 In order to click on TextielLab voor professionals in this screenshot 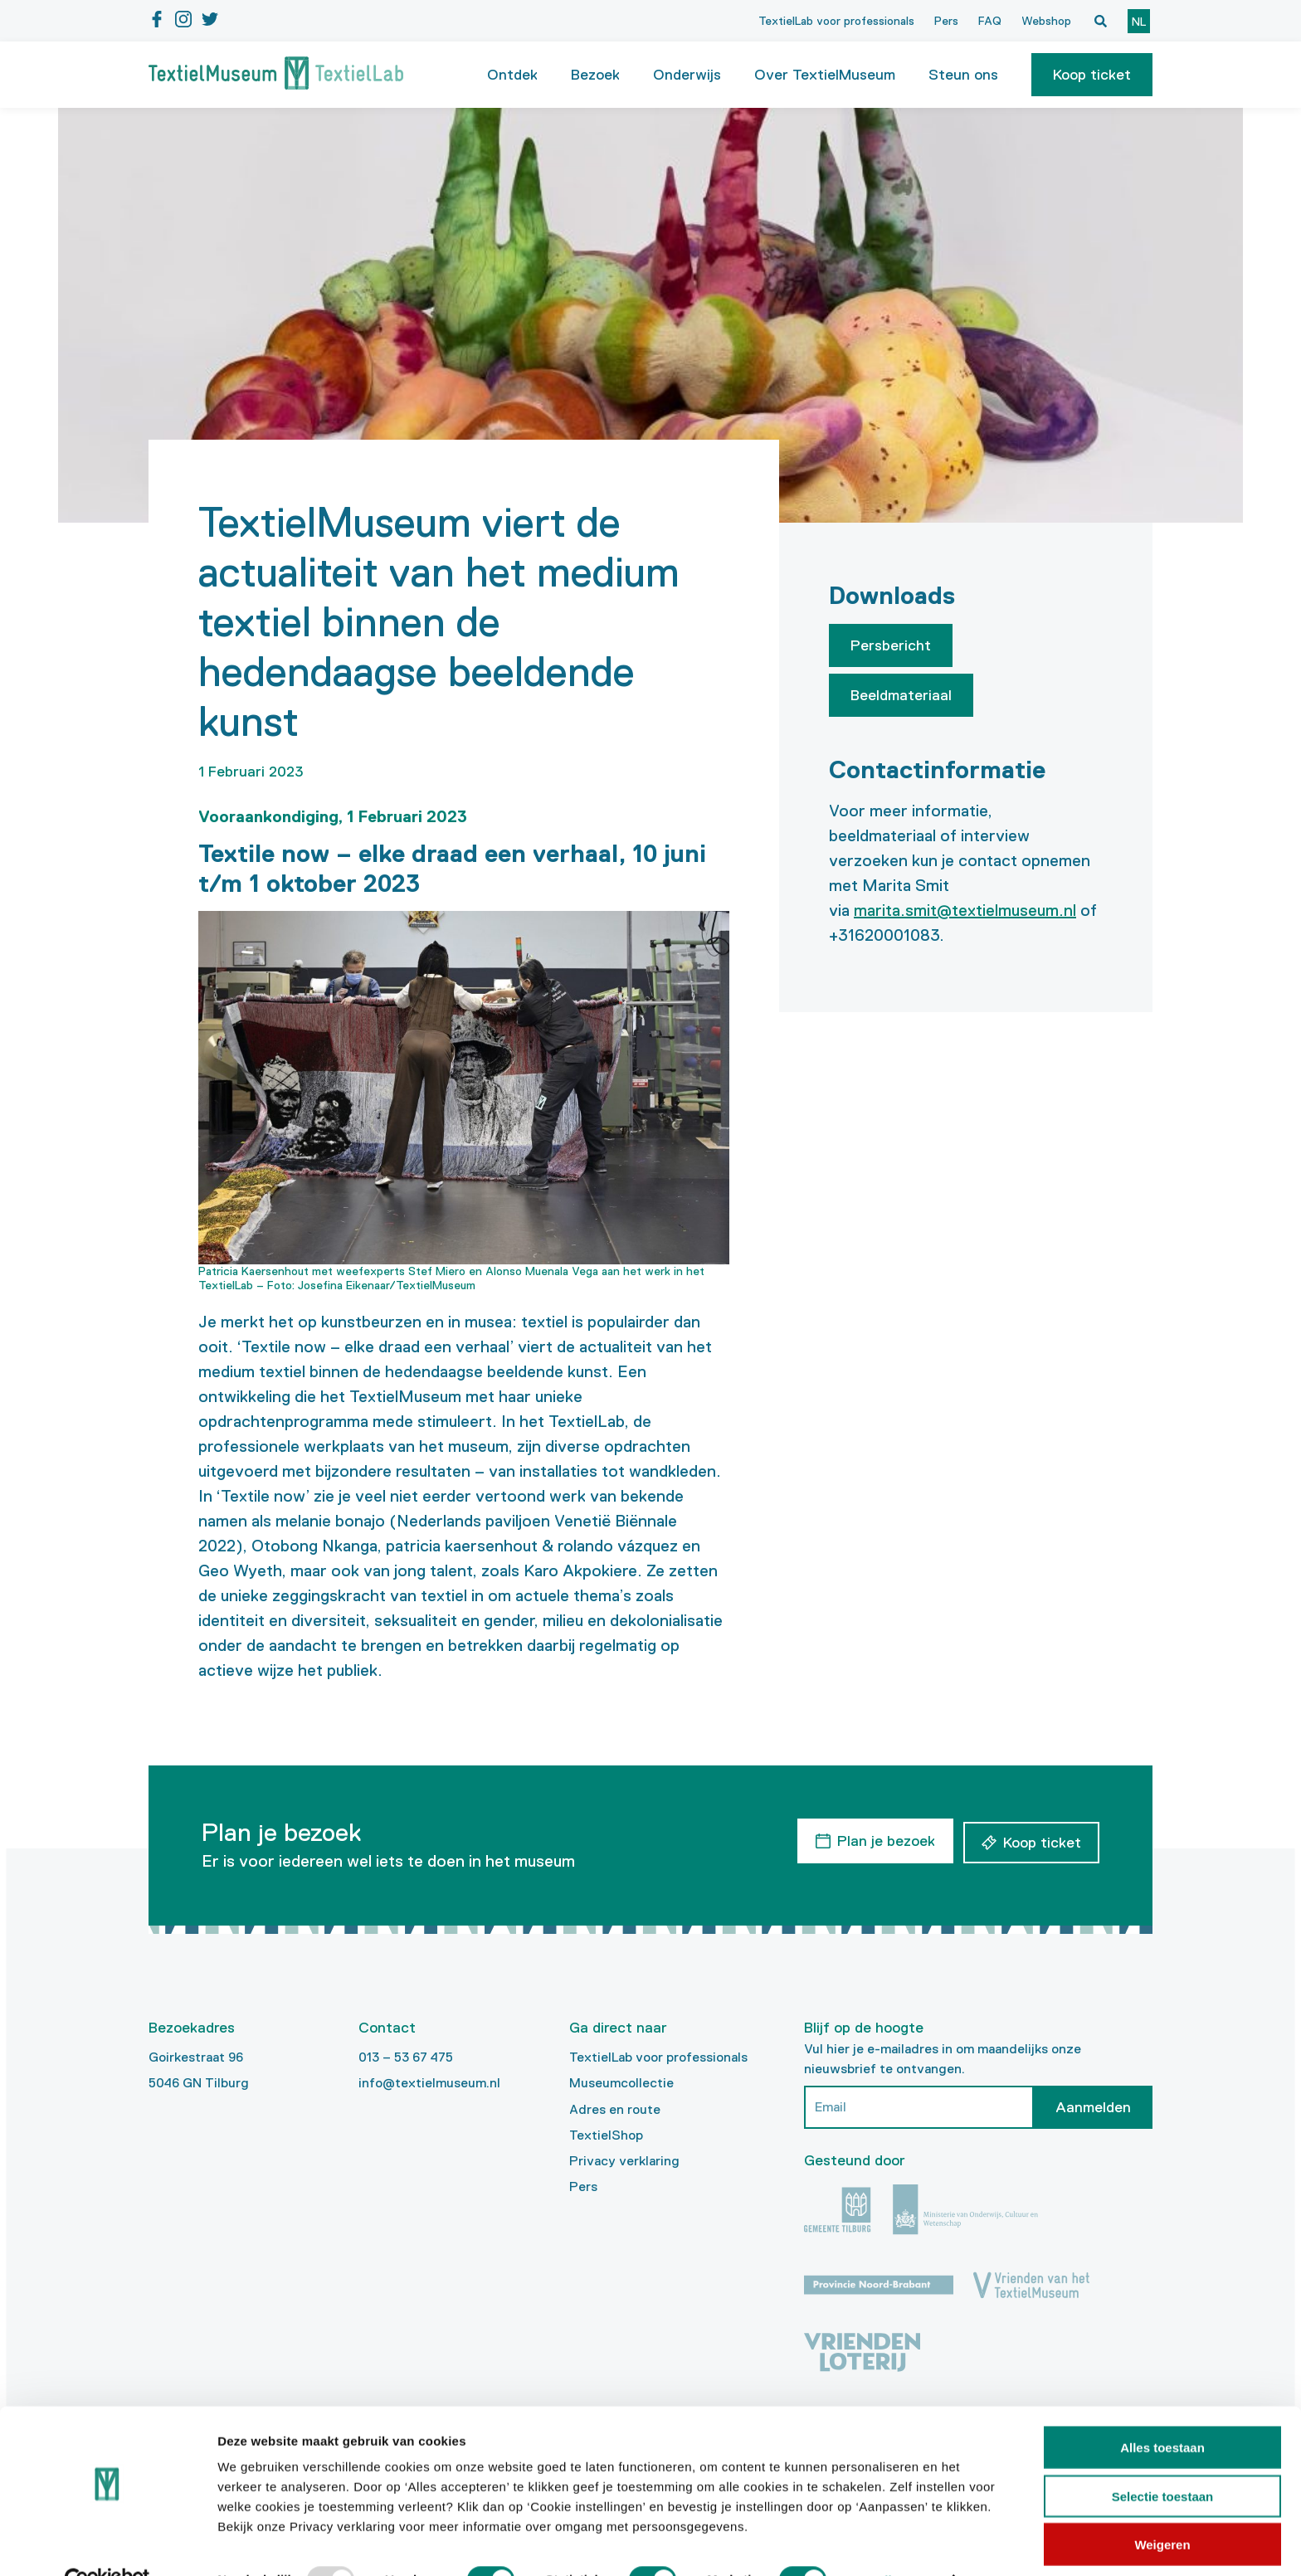, I will do `click(836, 20)`.